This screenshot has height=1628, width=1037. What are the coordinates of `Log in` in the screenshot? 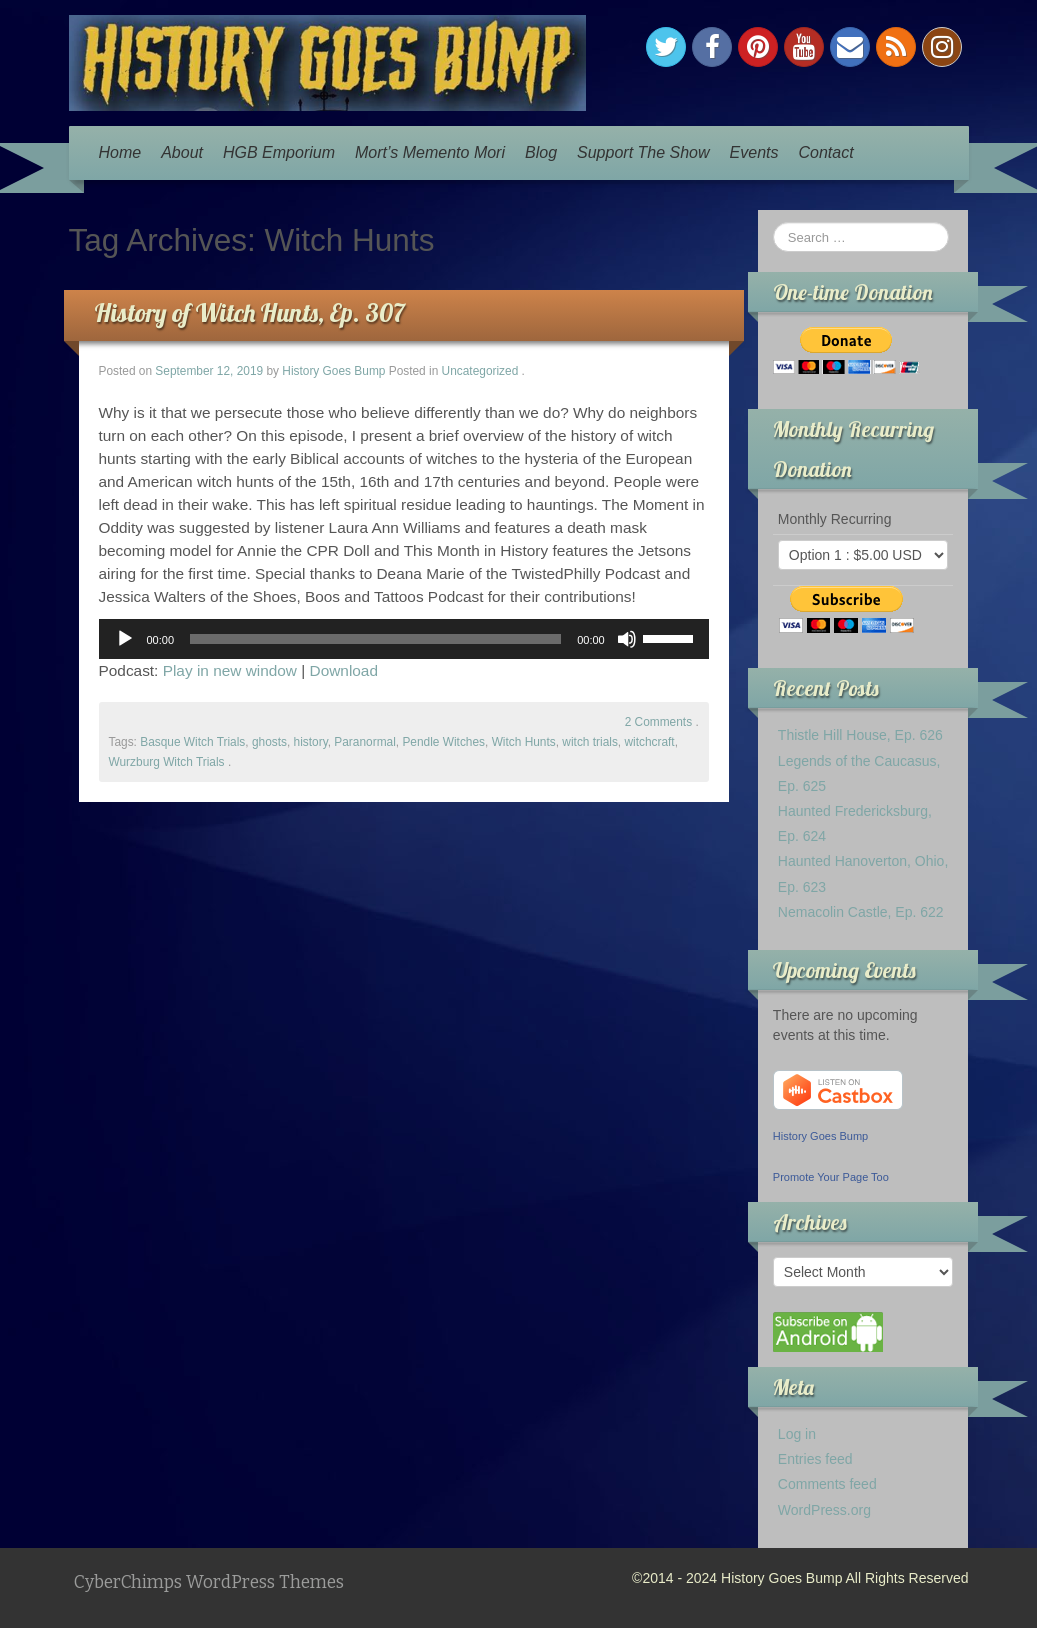 It's located at (797, 1434).